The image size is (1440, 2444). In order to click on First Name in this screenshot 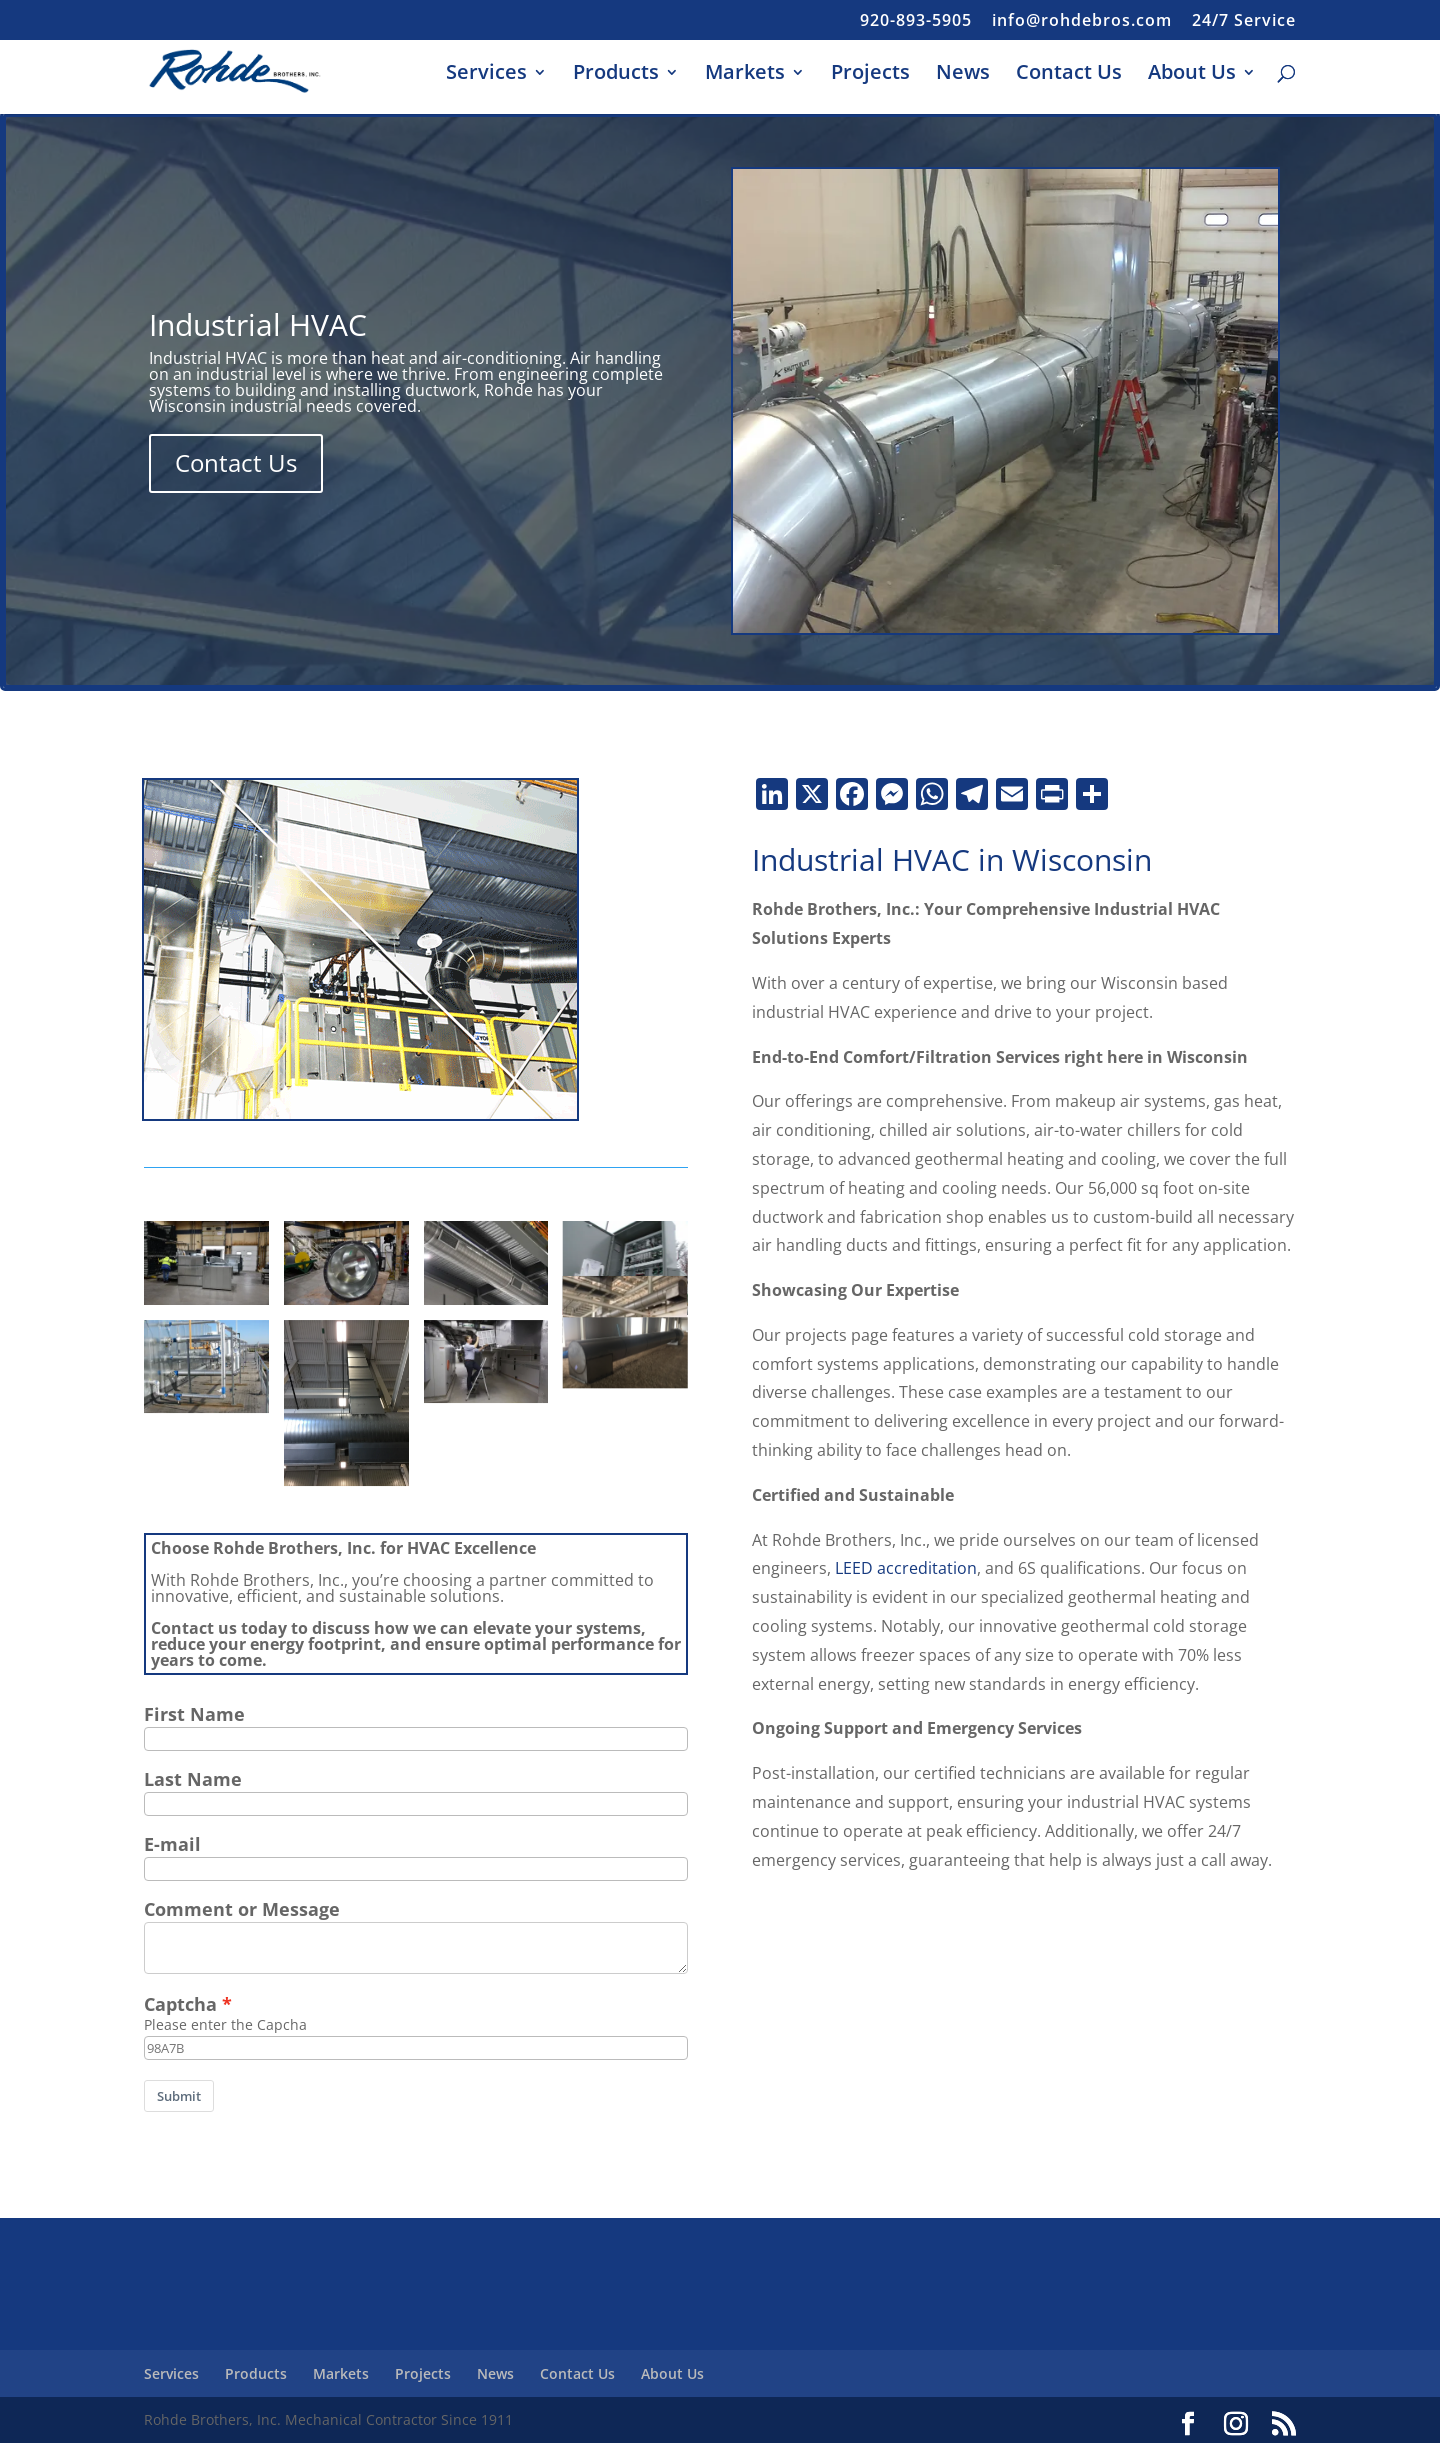, I will do `click(194, 1714)`.